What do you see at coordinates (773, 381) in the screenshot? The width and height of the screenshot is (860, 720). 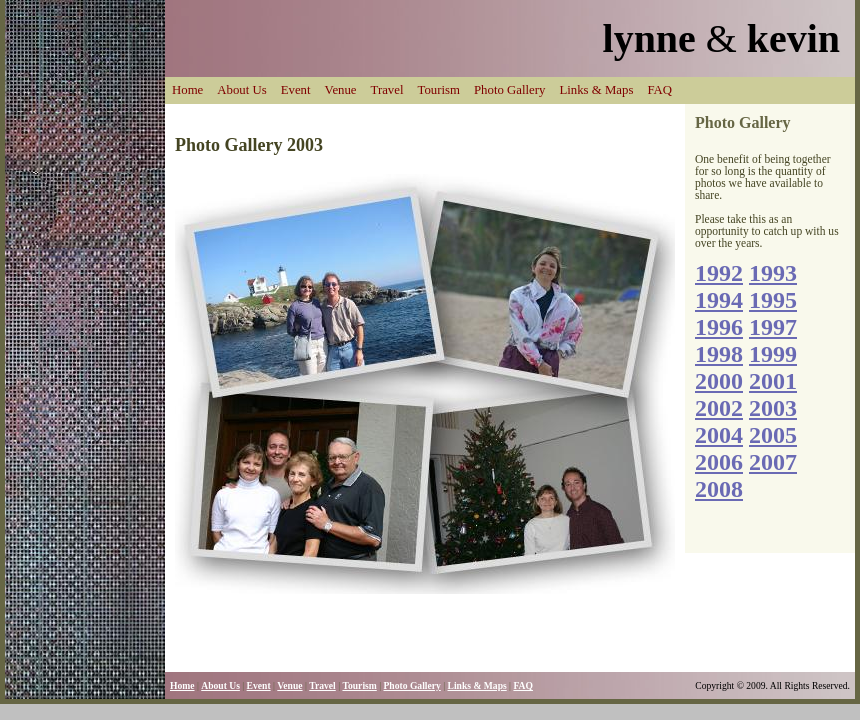 I see `2001` at bounding box center [773, 381].